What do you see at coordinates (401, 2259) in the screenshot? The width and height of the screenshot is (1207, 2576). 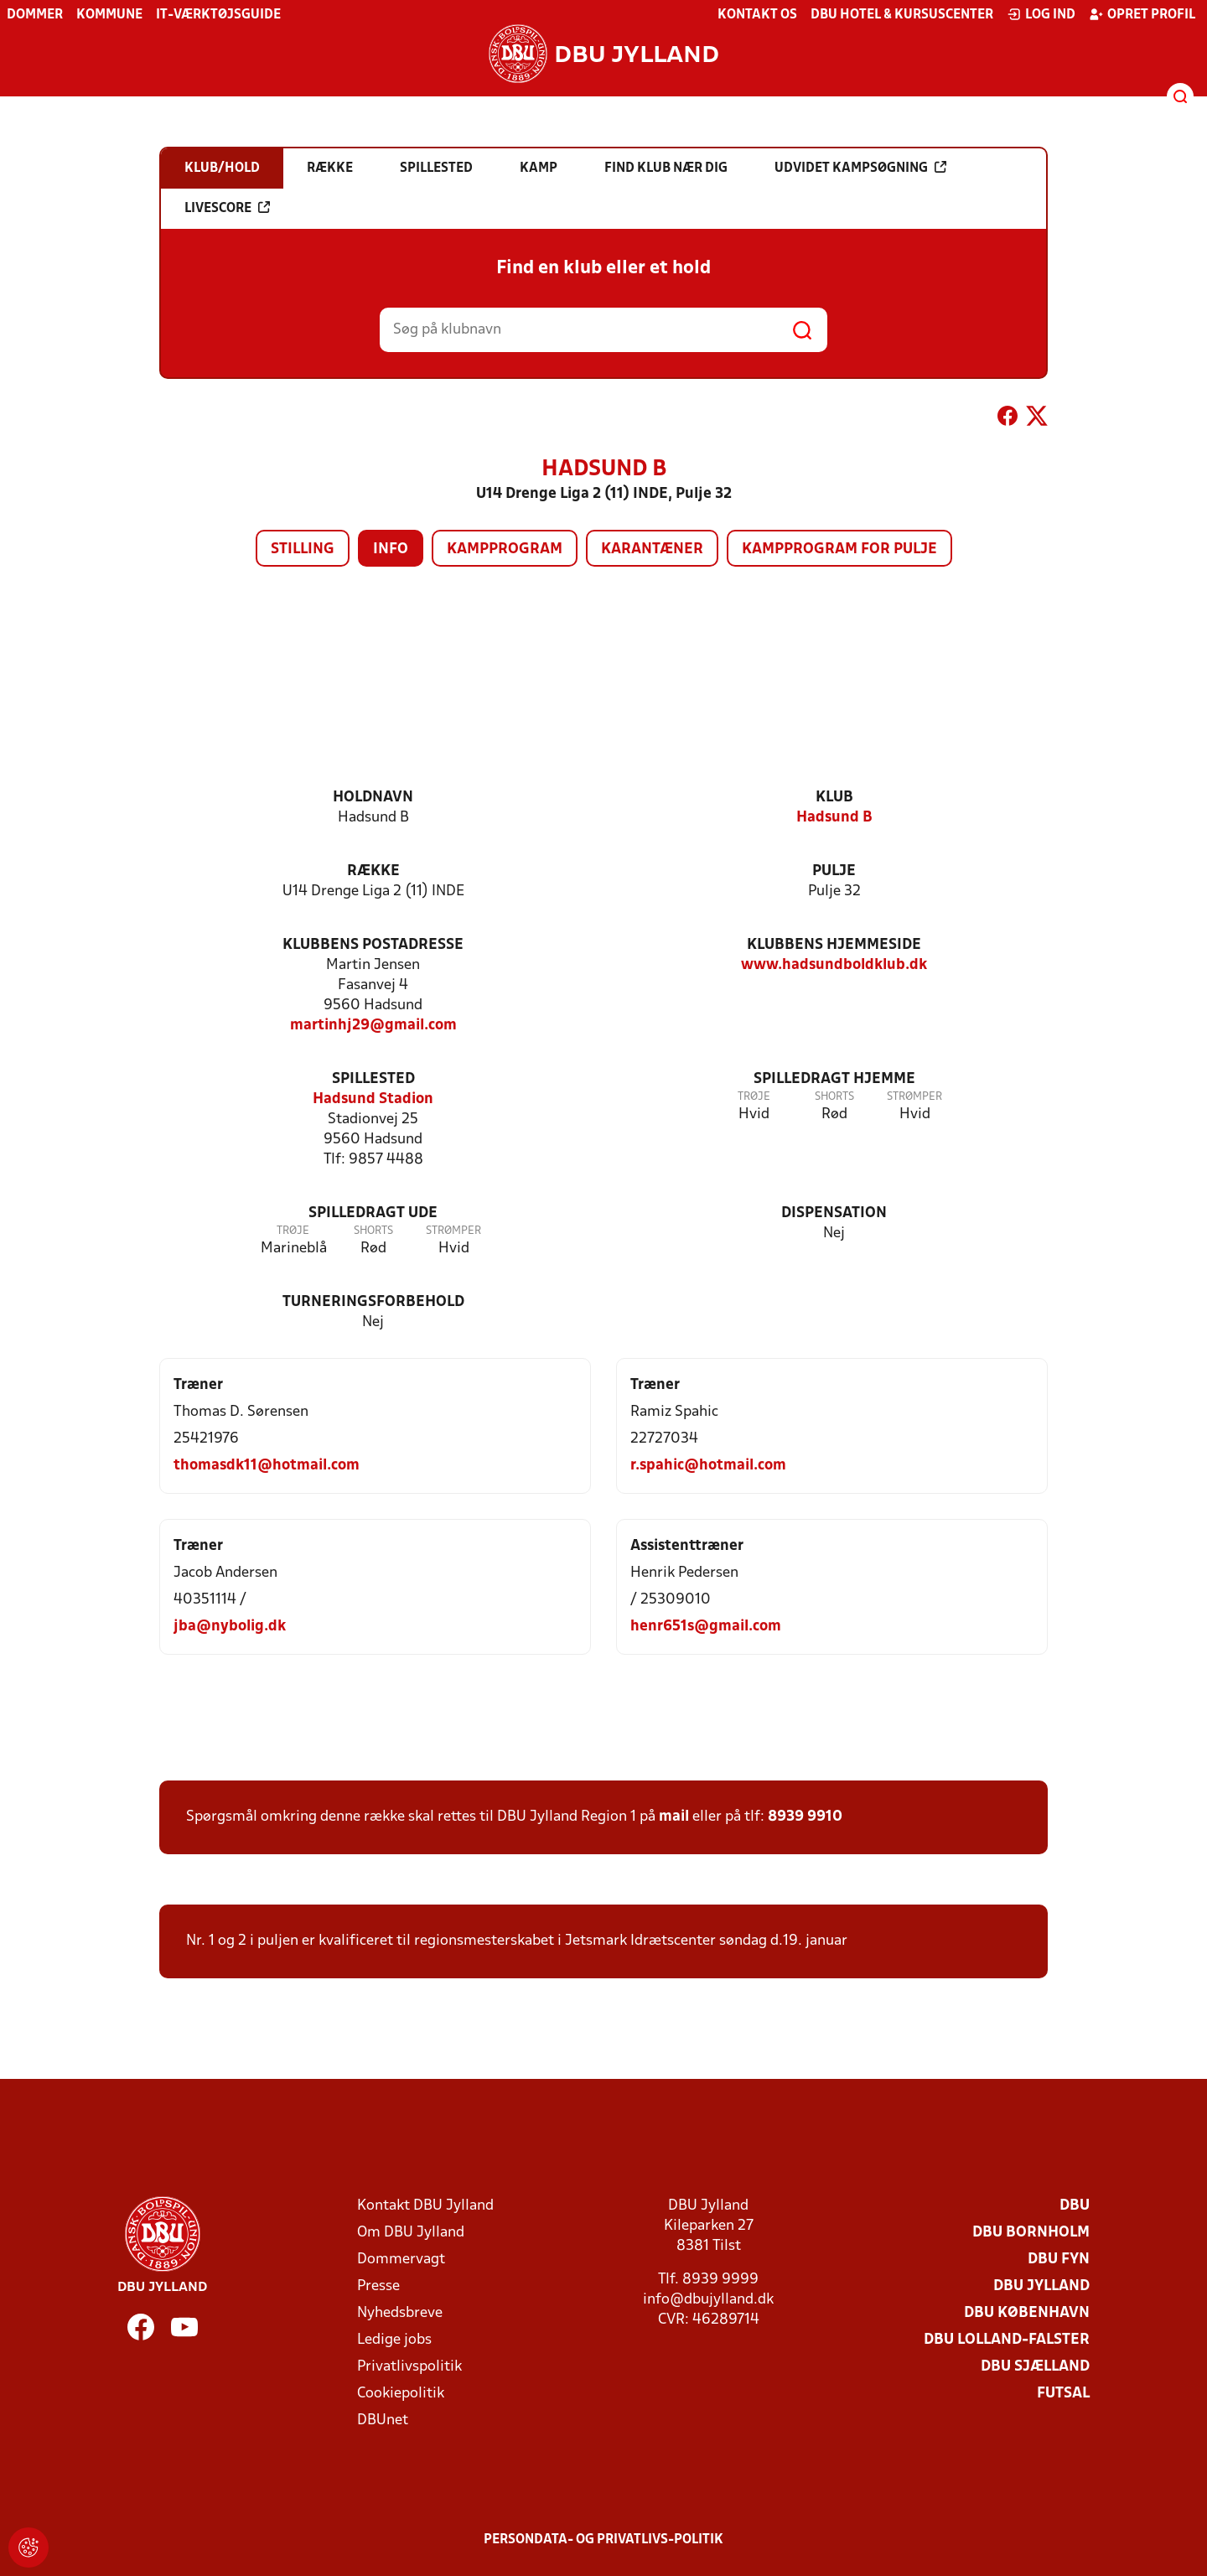 I see `Dommervagt` at bounding box center [401, 2259].